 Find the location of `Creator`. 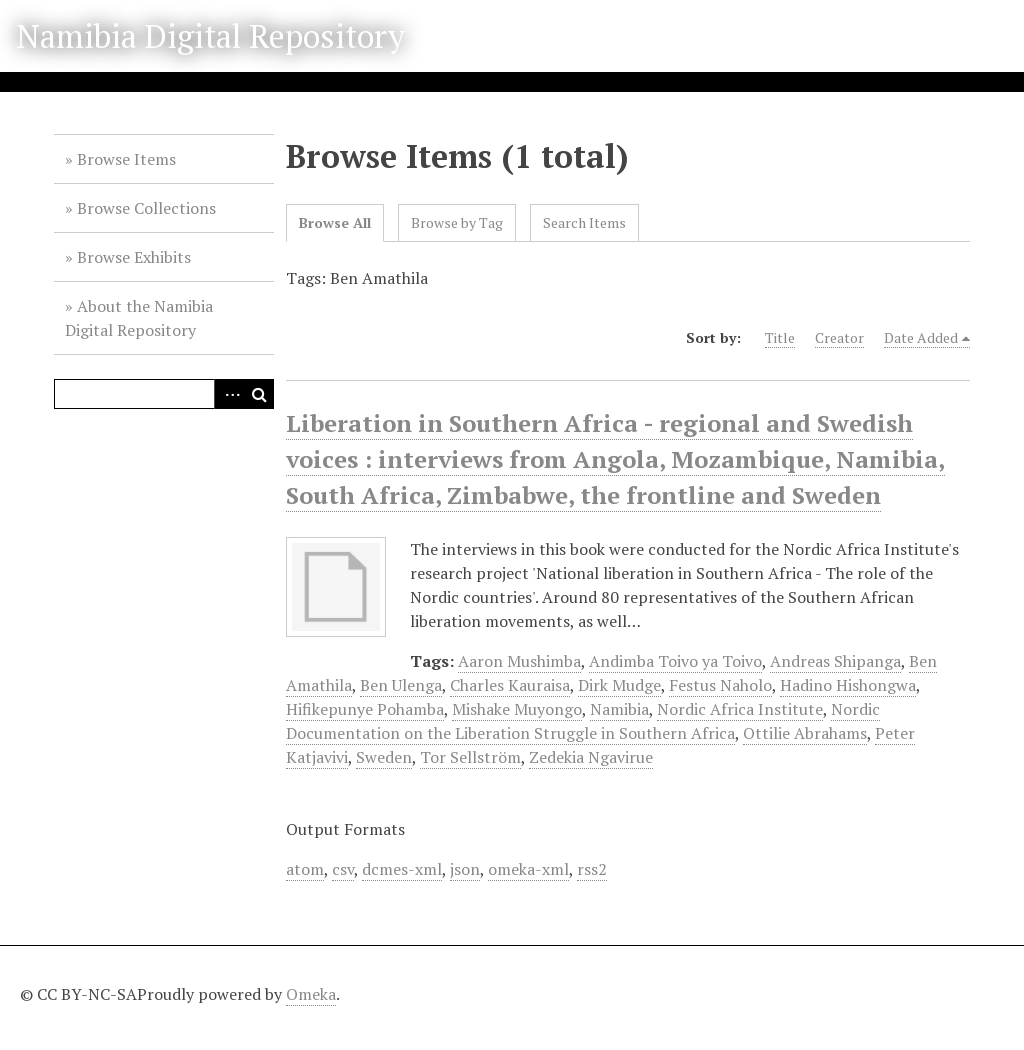

Creator is located at coordinates (839, 337).